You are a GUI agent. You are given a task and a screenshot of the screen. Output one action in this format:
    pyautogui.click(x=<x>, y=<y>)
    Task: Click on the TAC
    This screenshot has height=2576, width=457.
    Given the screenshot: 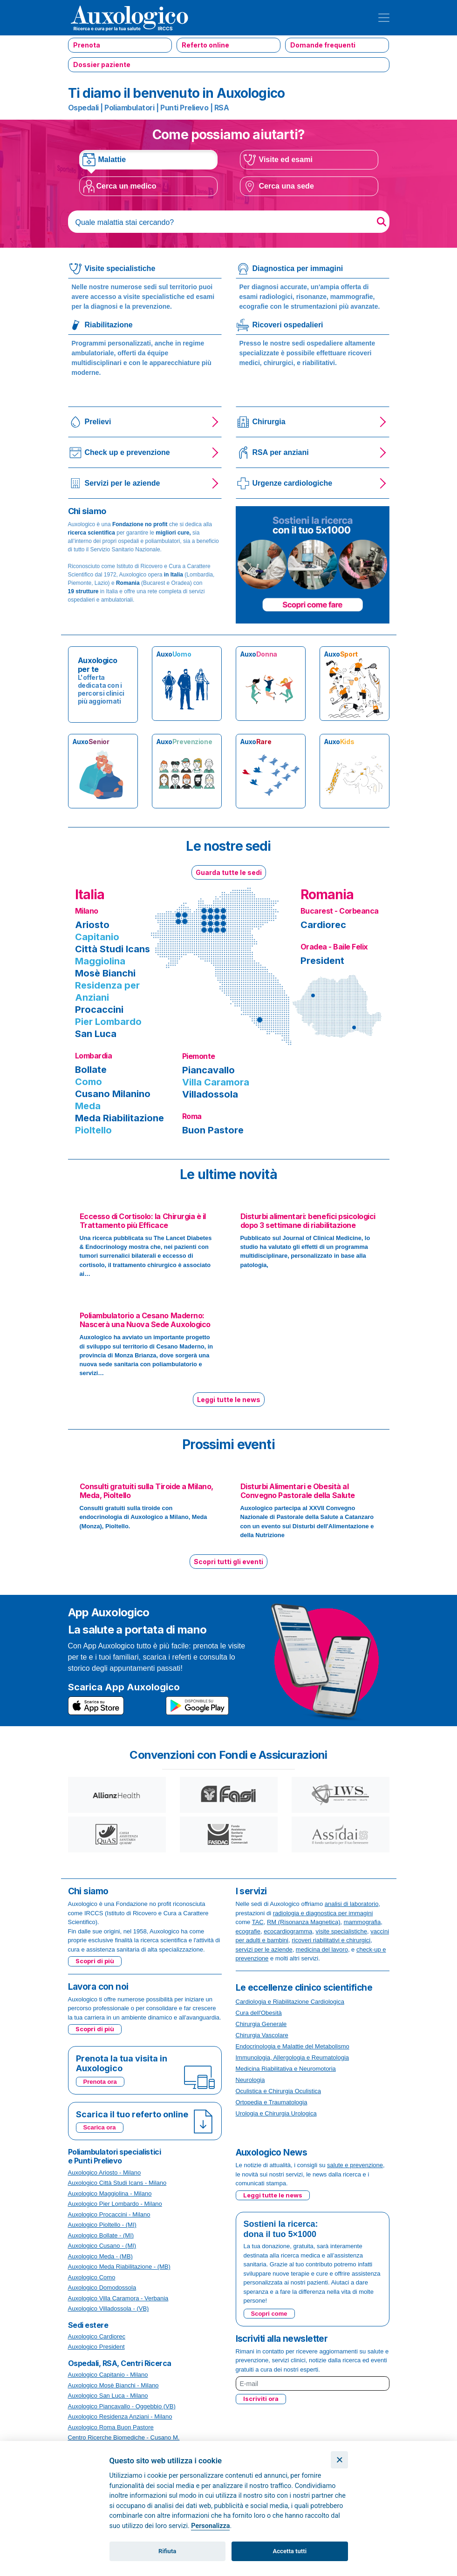 What is the action you would take?
    pyautogui.click(x=258, y=1921)
    